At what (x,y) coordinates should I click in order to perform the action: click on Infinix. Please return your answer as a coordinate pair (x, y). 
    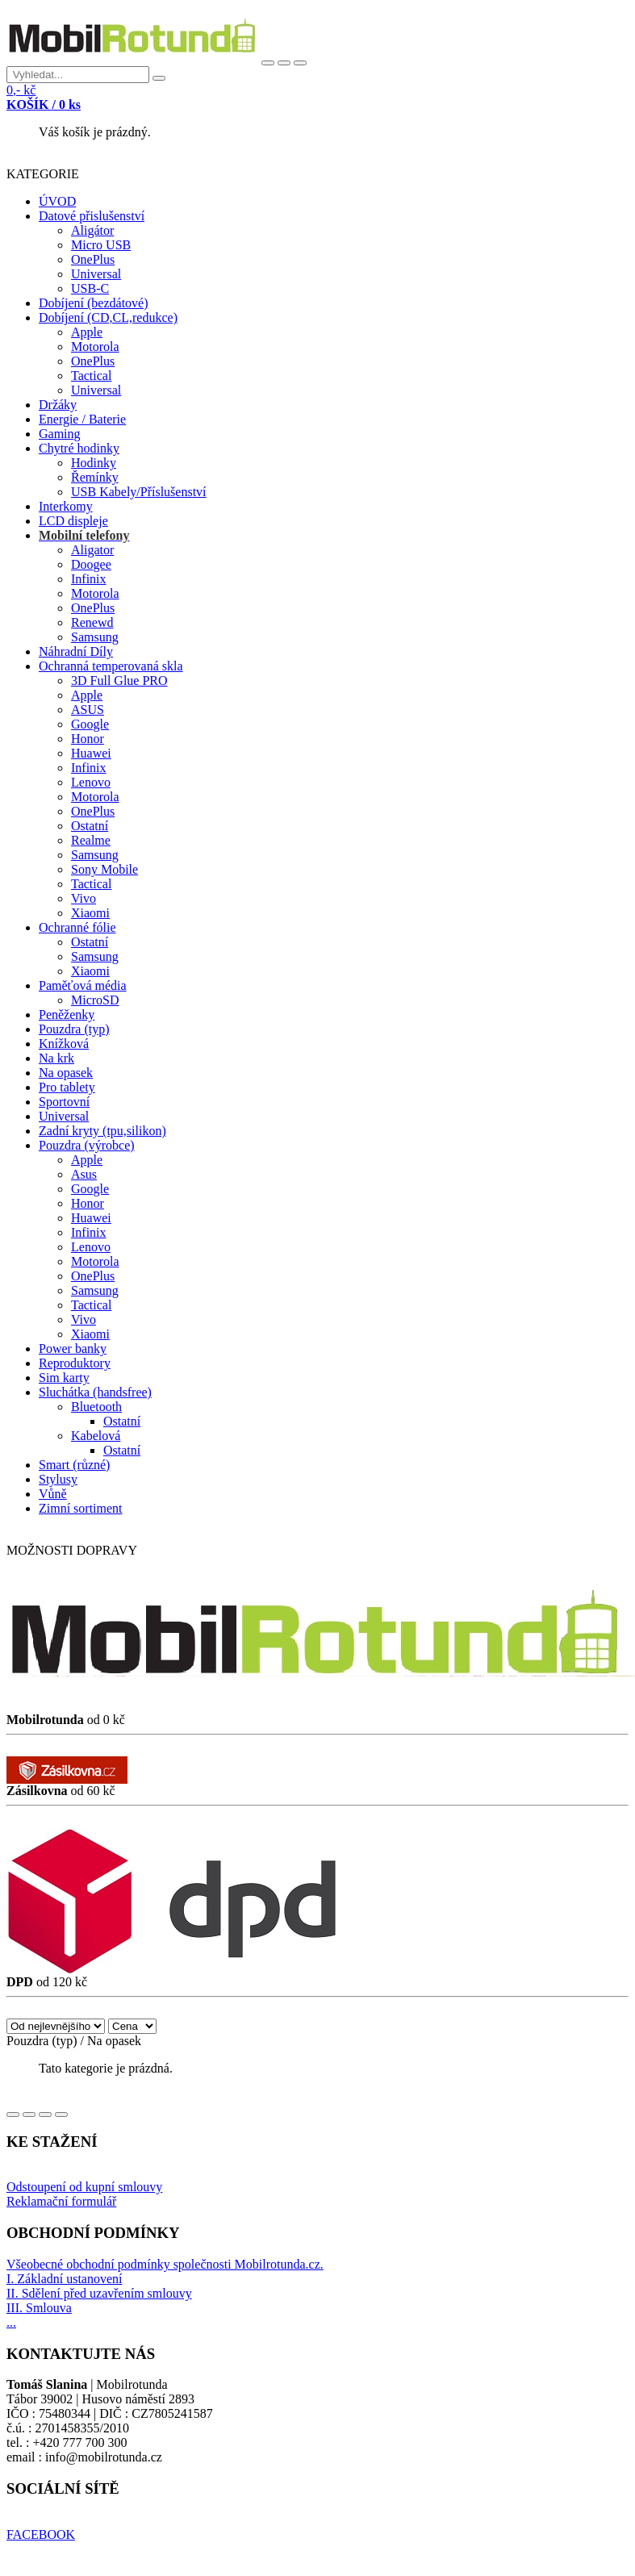
    Looking at the image, I should click on (89, 579).